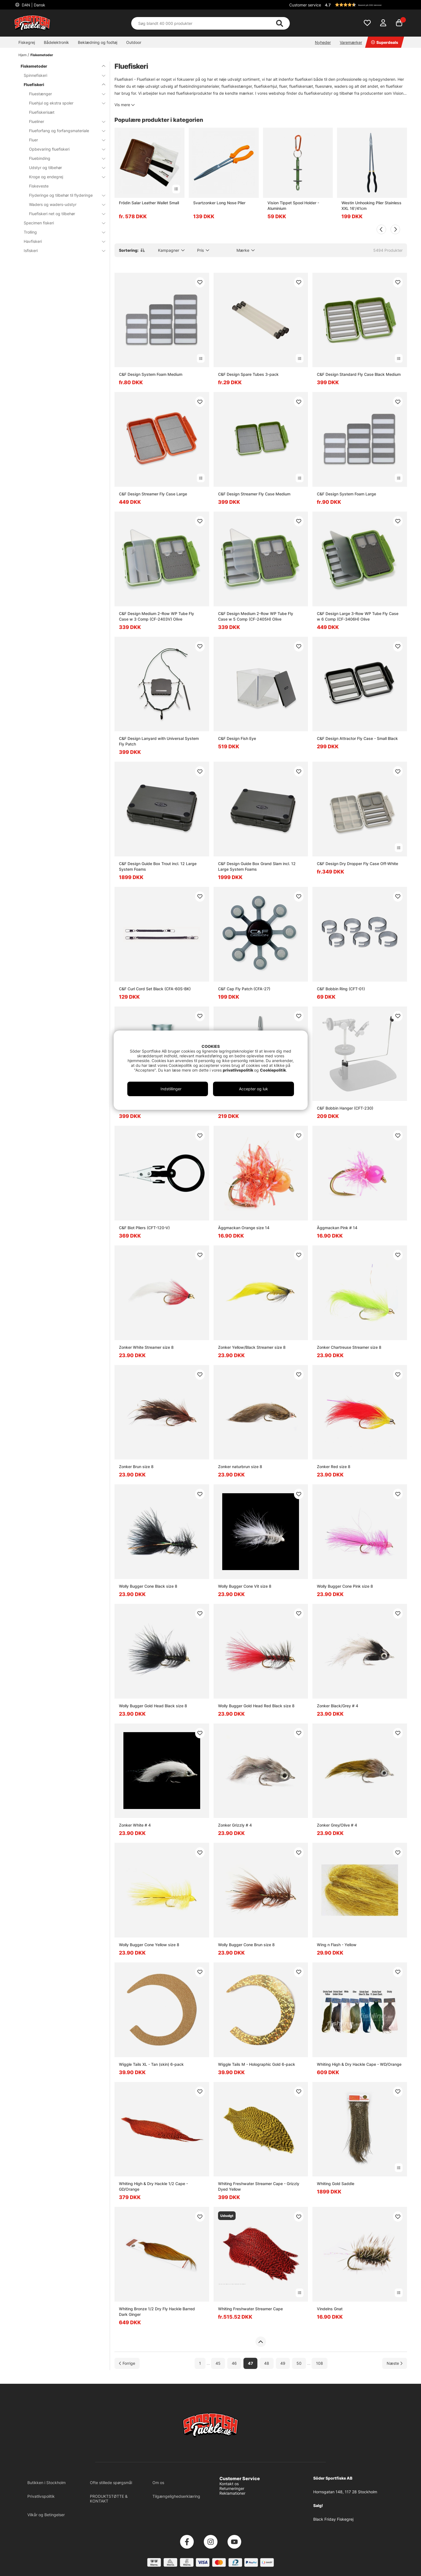  What do you see at coordinates (231, 2488) in the screenshot?
I see `Returneringer` at bounding box center [231, 2488].